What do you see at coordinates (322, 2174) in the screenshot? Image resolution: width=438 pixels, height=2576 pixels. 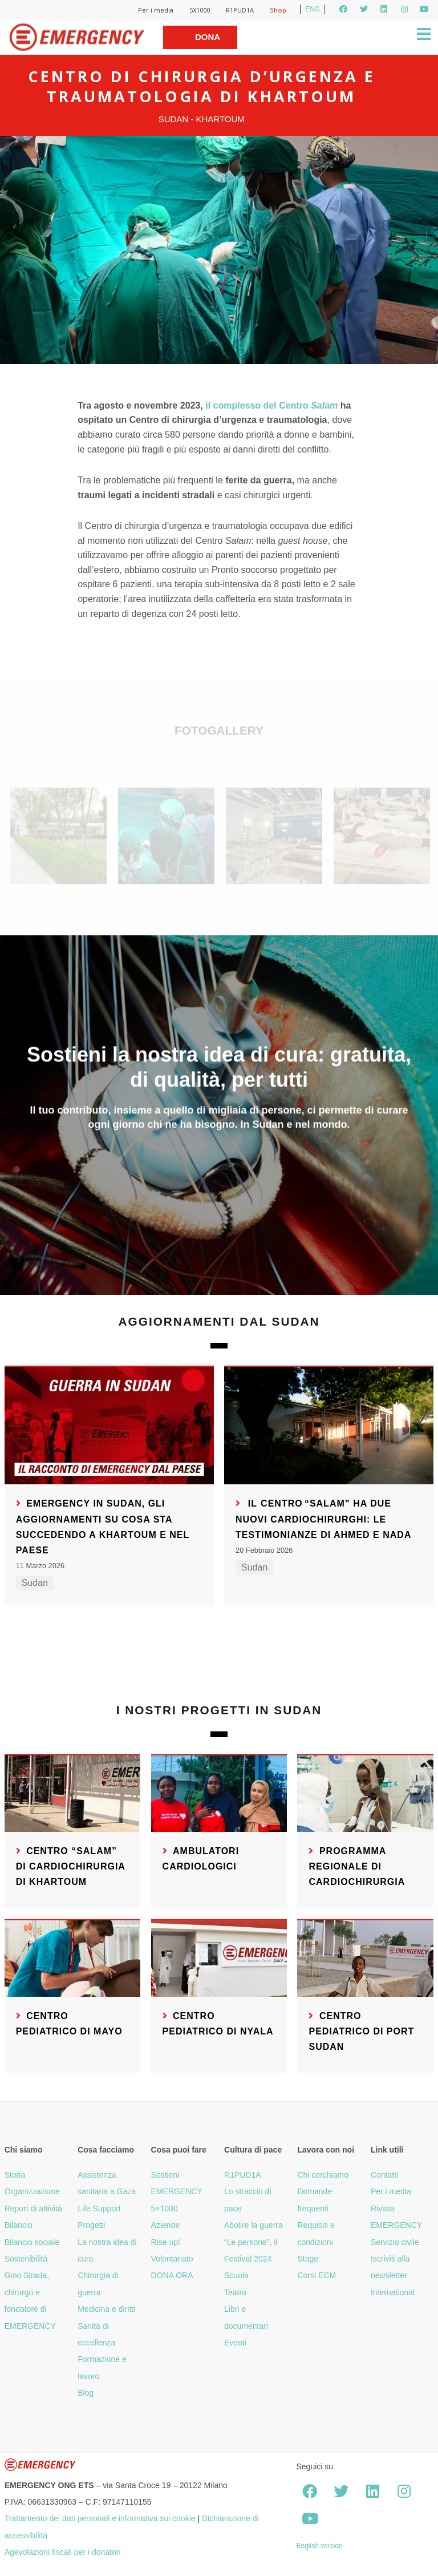 I see `Chi cerchiamo` at bounding box center [322, 2174].